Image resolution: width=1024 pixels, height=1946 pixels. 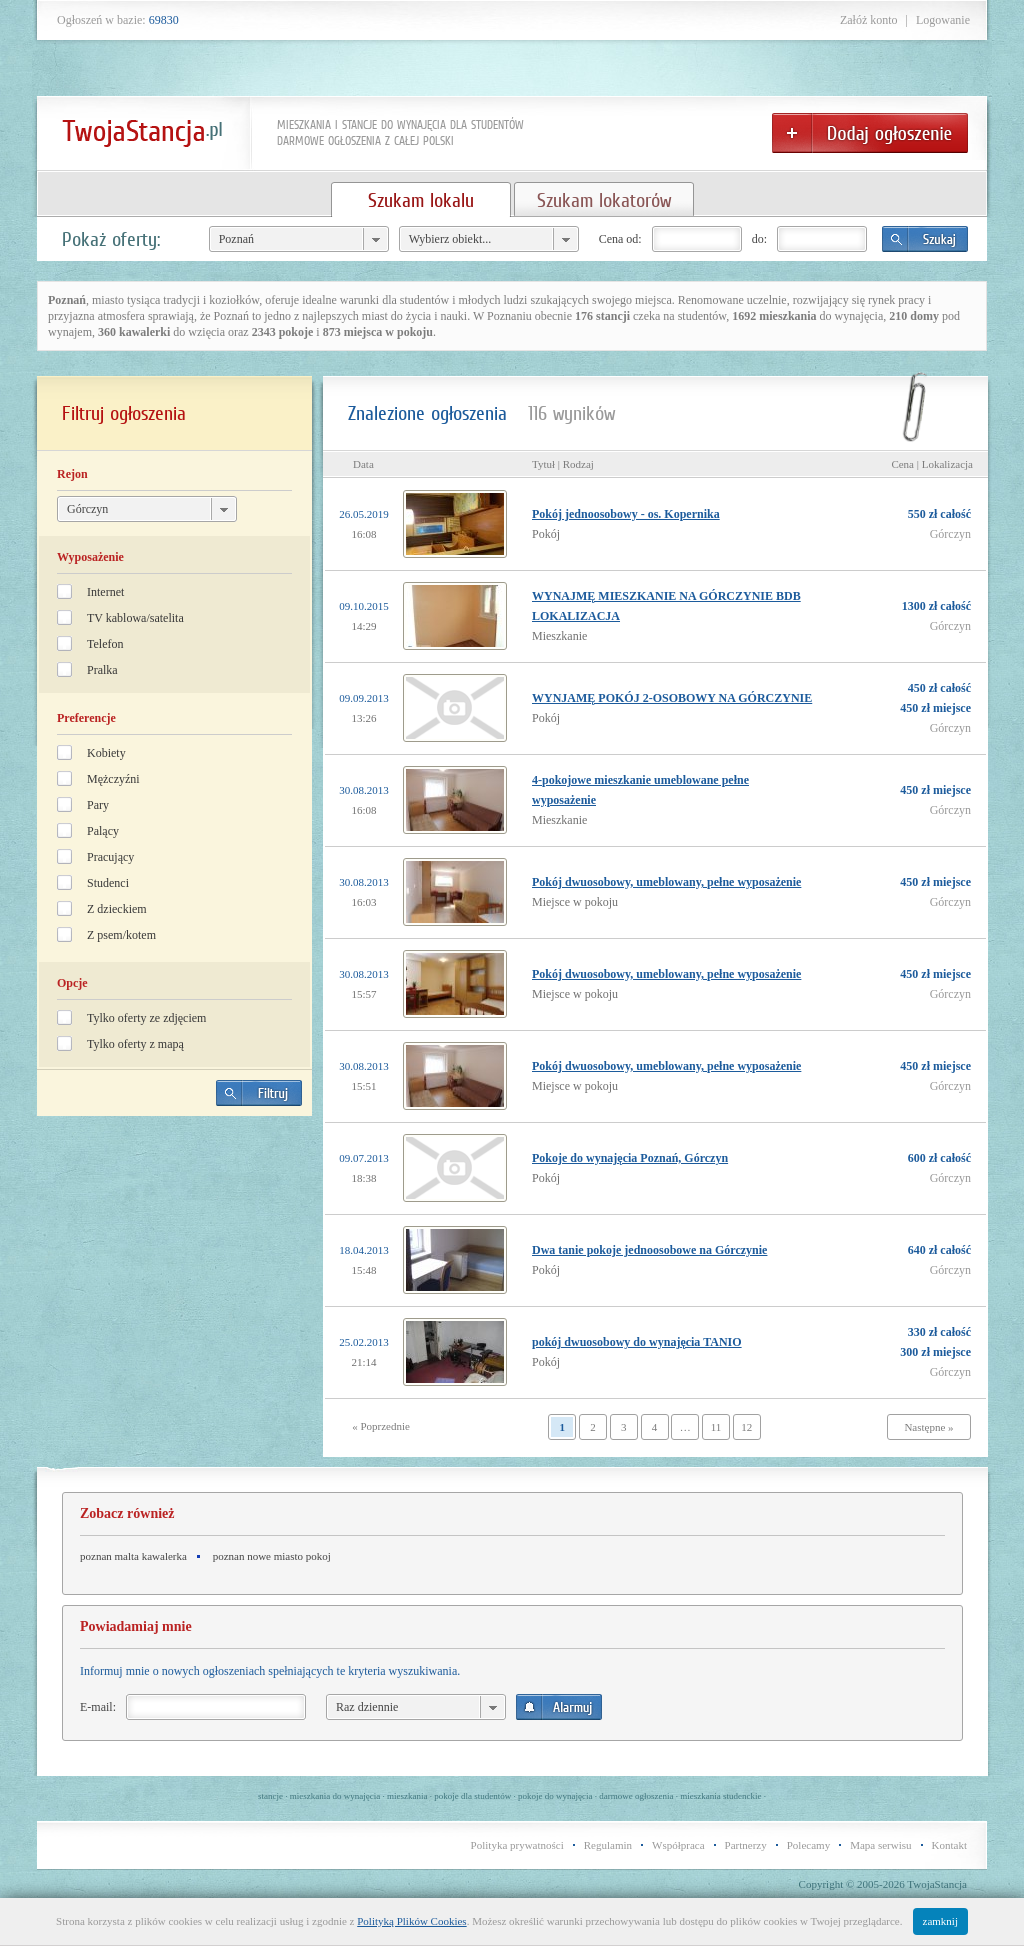 What do you see at coordinates (870, 133) in the screenshot?
I see `Dodaj ogłoszenie` at bounding box center [870, 133].